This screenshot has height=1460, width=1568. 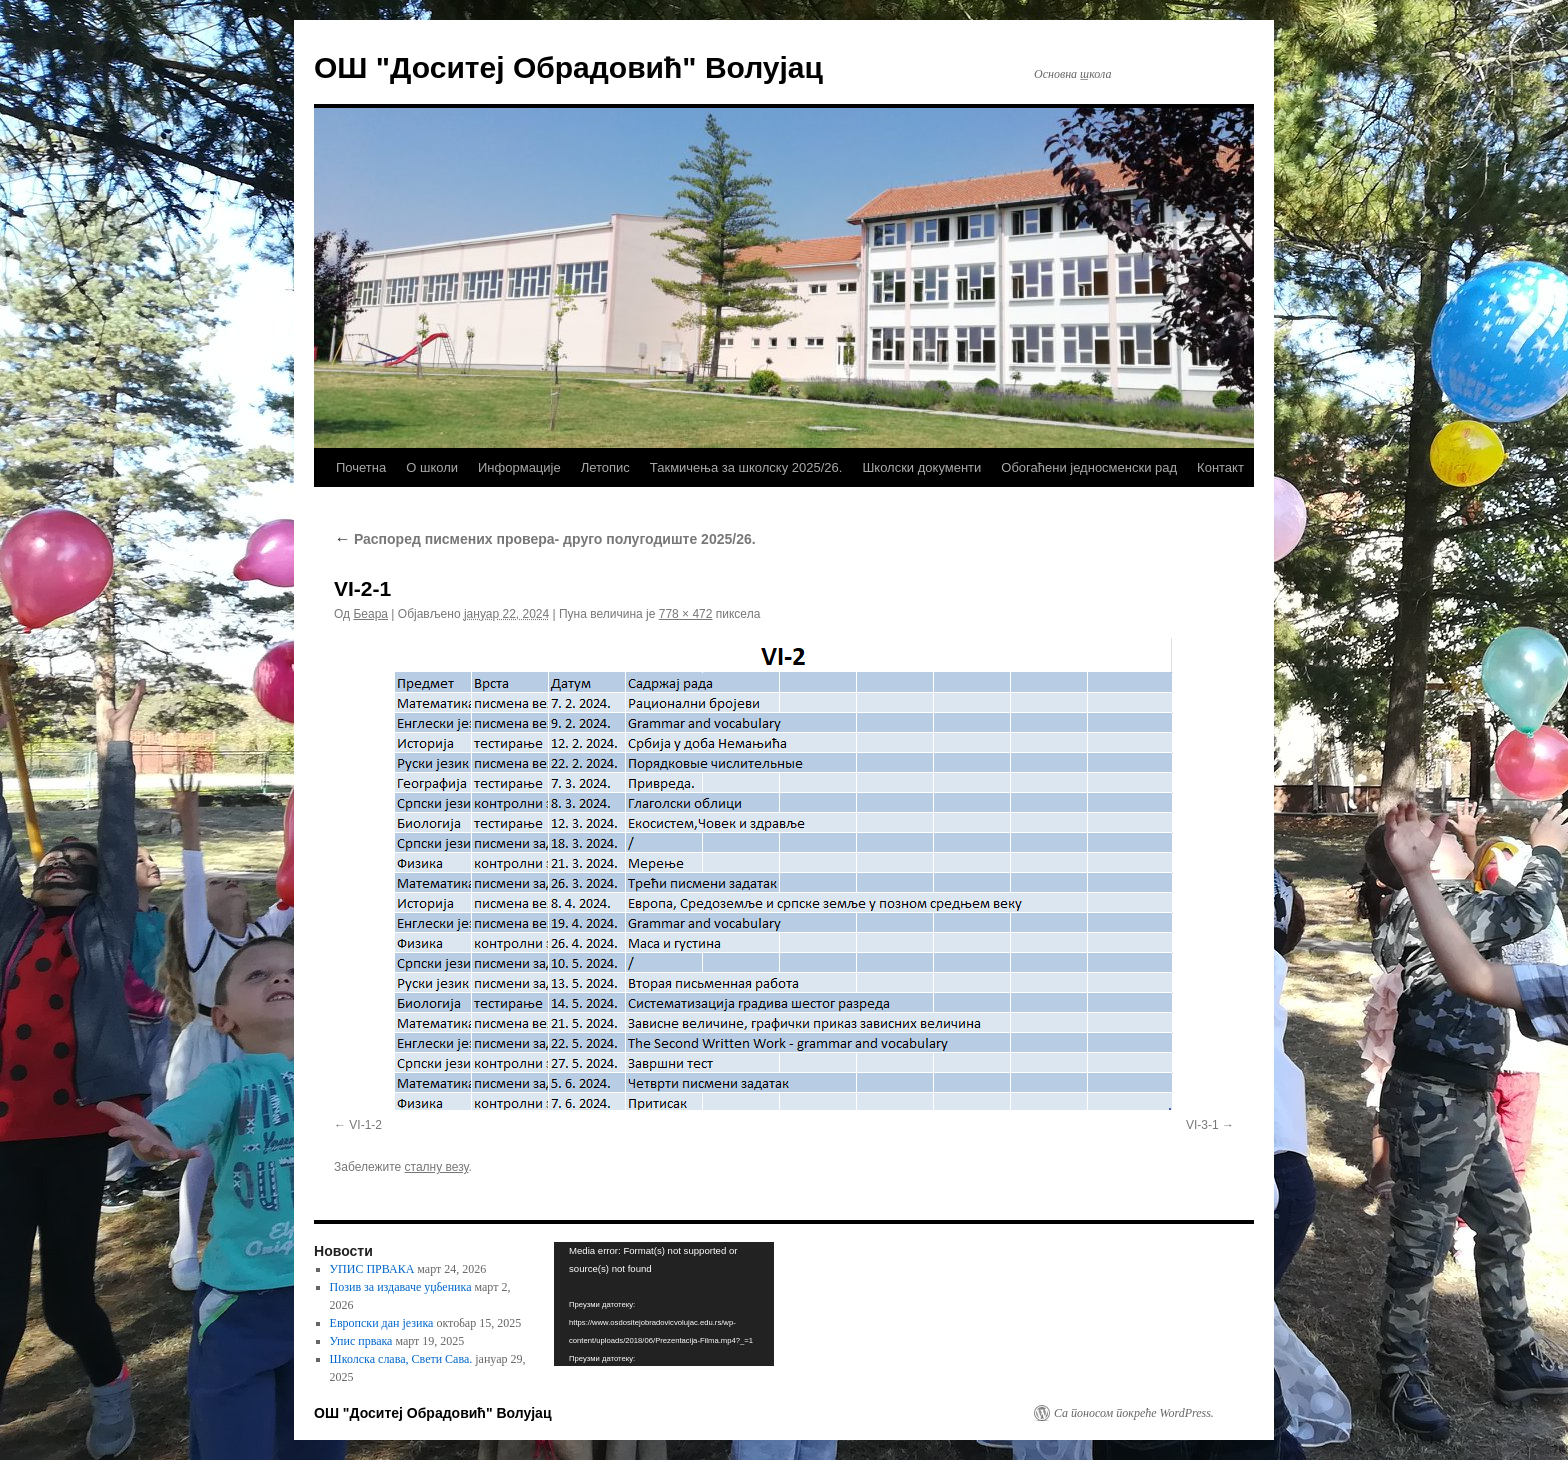 What do you see at coordinates (1134, 1413) in the screenshot?
I see `Са поносом покреће WordPress.` at bounding box center [1134, 1413].